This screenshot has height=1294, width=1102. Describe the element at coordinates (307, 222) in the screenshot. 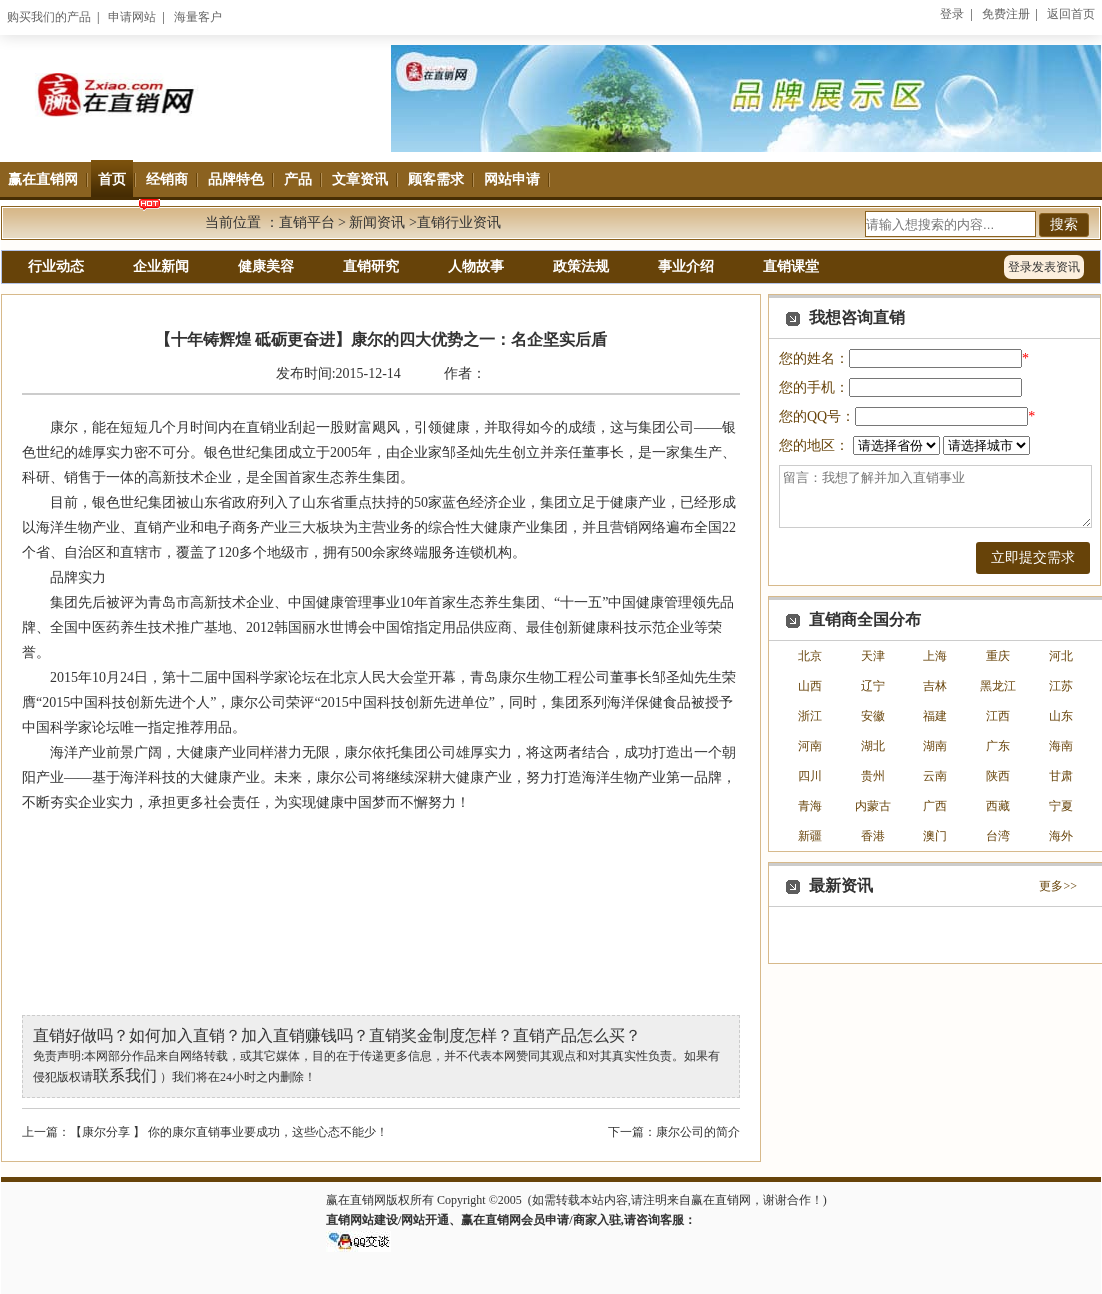

I see `直销平台` at that location.